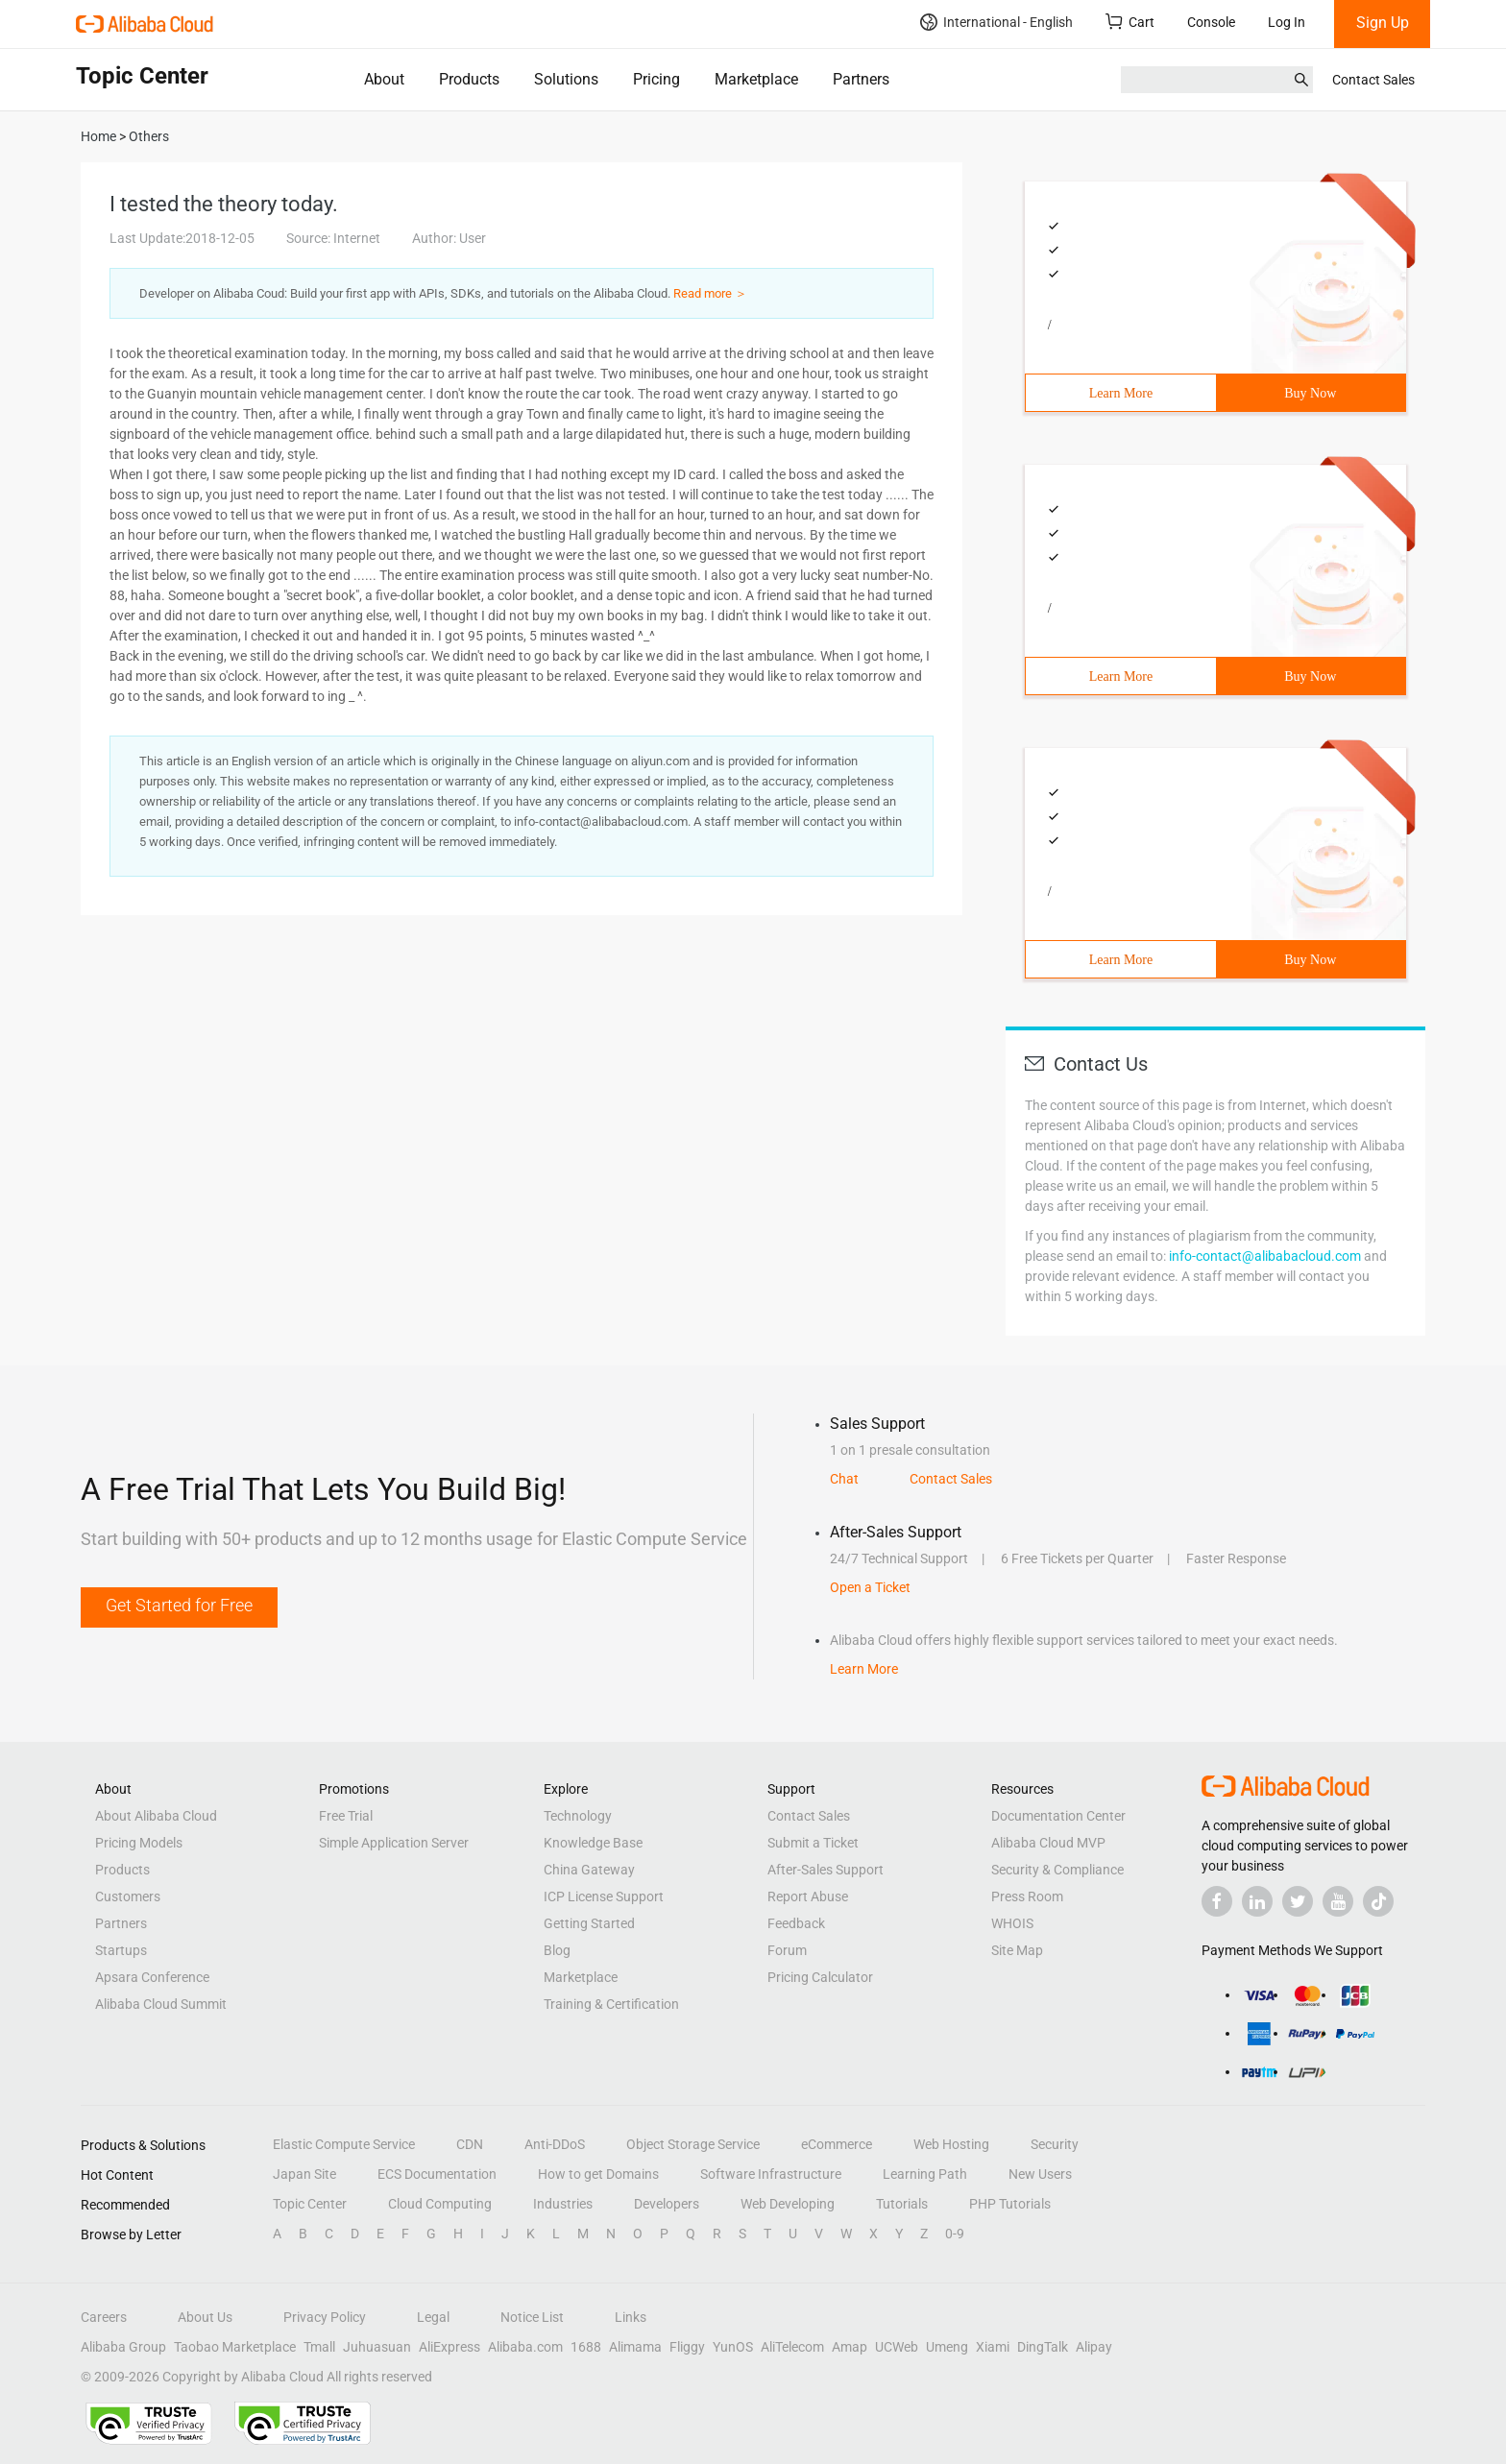 This screenshot has width=1506, height=2464. What do you see at coordinates (1058, 1816) in the screenshot?
I see `Documentation Center` at bounding box center [1058, 1816].